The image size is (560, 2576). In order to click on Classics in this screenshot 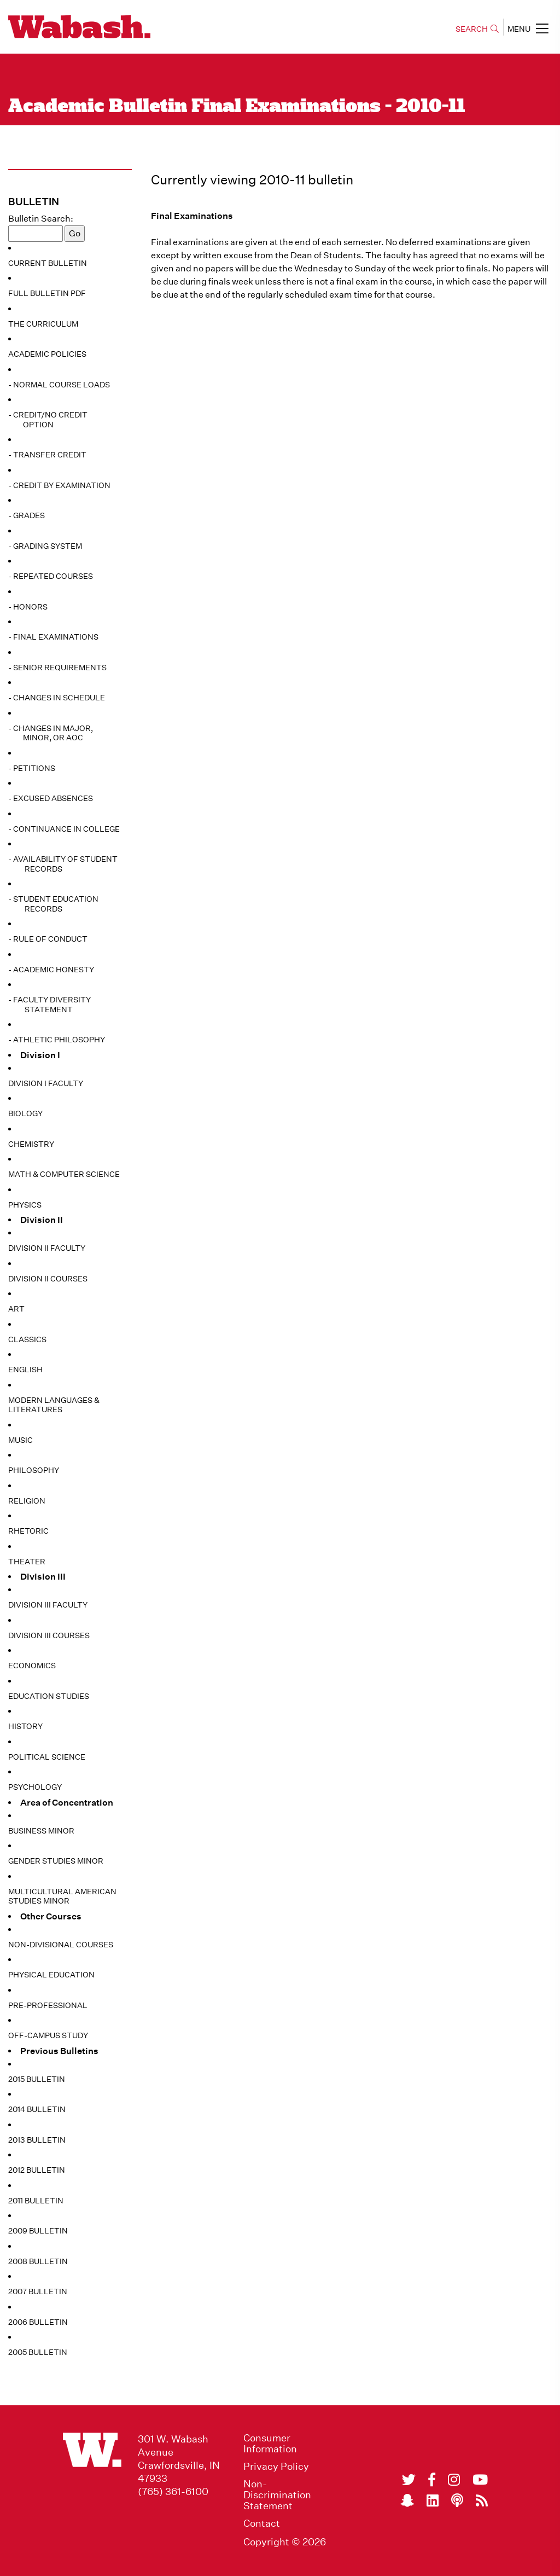, I will do `click(27, 1339)`.